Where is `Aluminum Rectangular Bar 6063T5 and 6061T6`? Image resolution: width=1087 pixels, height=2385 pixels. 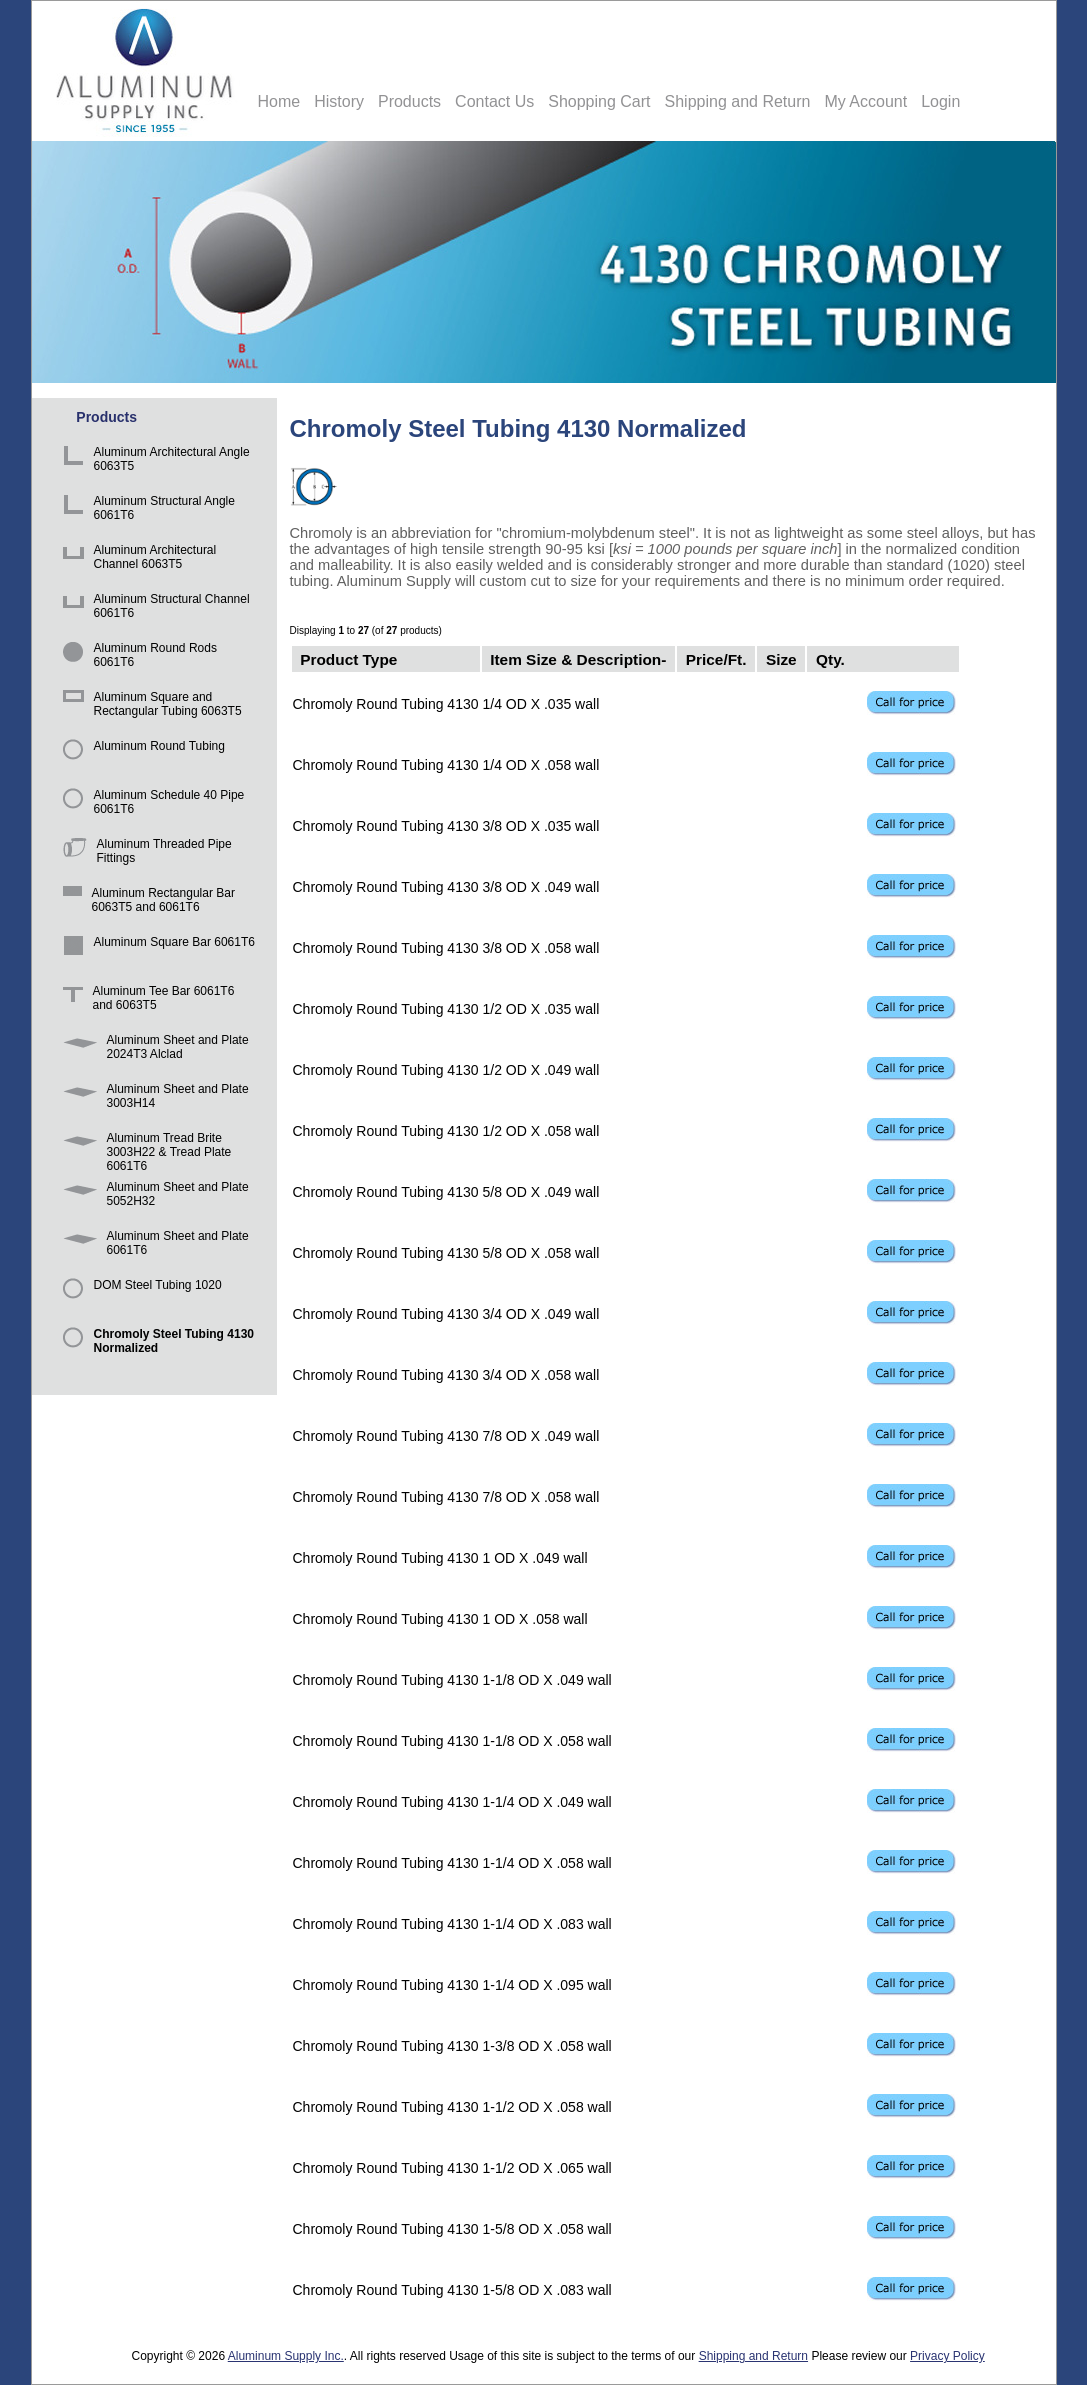
Aluminum Rectangular Bar 6063T5 and 6061T6 is located at coordinates (145, 902).